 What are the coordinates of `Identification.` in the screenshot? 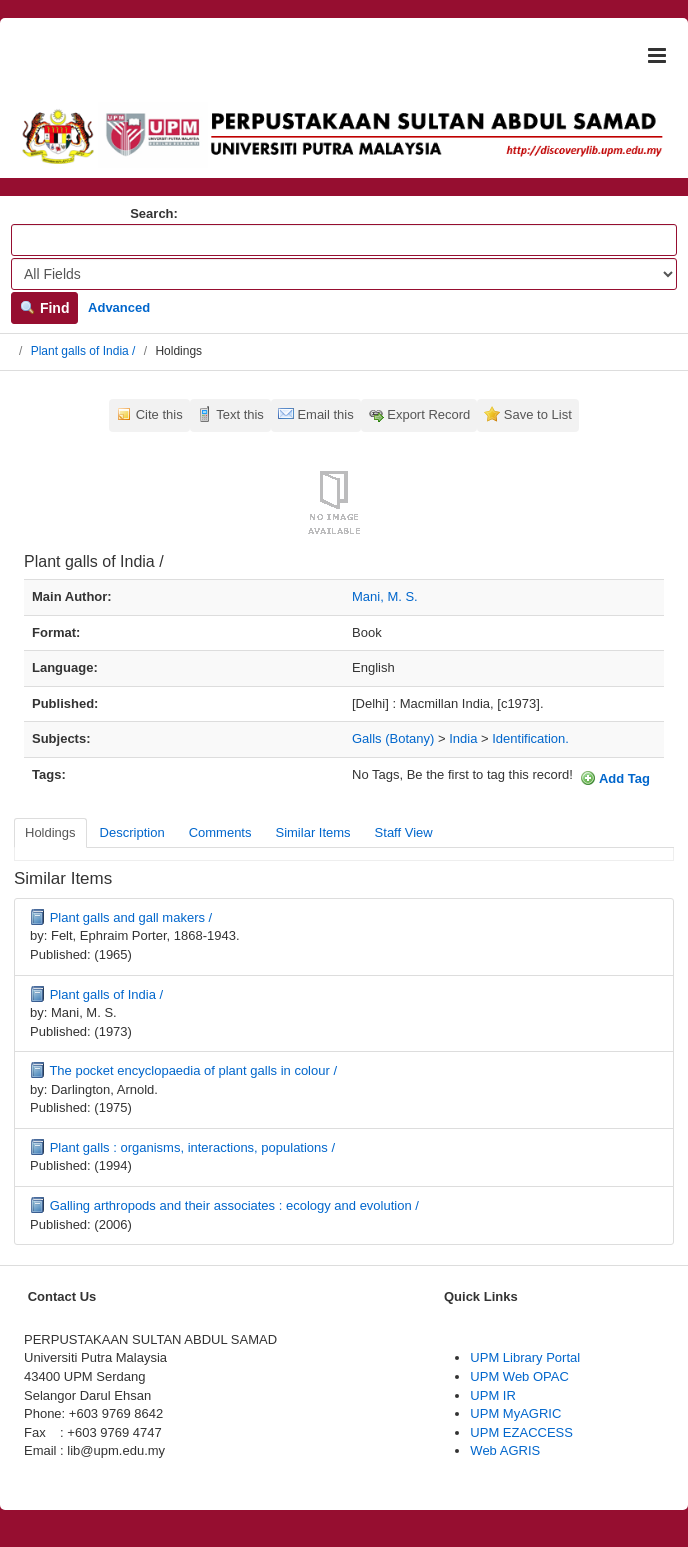 It's located at (530, 738).